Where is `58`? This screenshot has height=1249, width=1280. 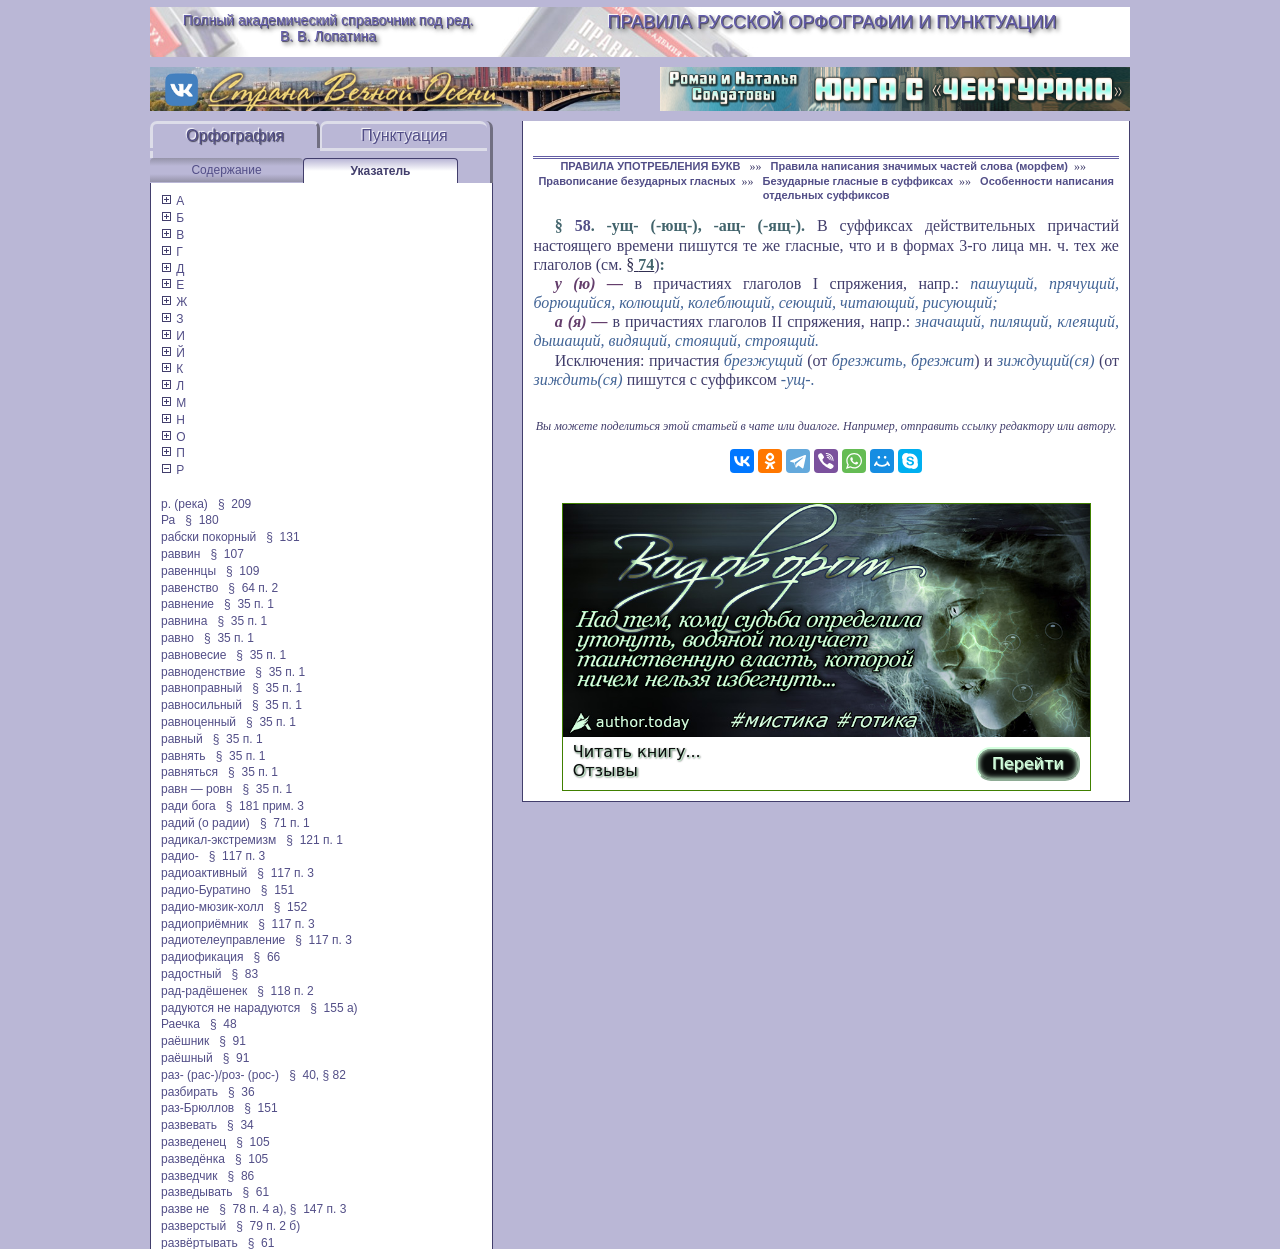 58 is located at coordinates (583, 225).